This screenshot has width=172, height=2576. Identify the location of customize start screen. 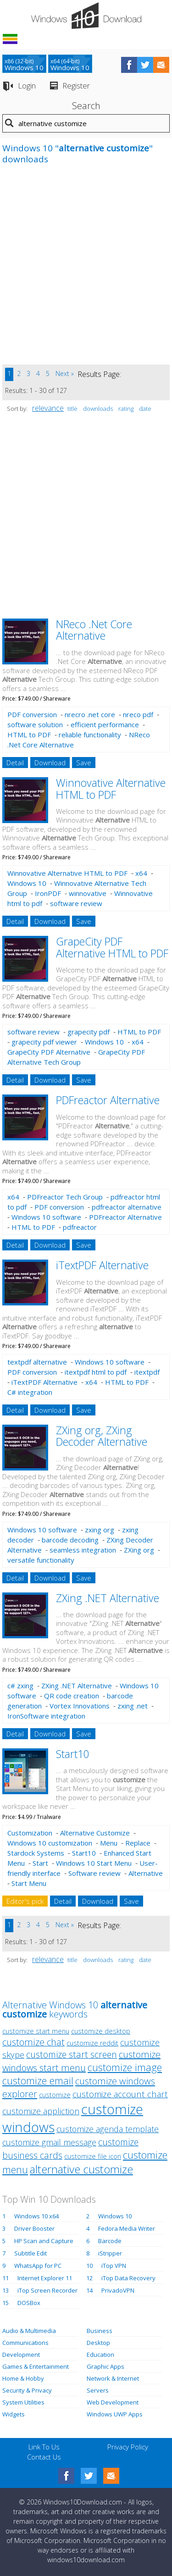
(71, 2054).